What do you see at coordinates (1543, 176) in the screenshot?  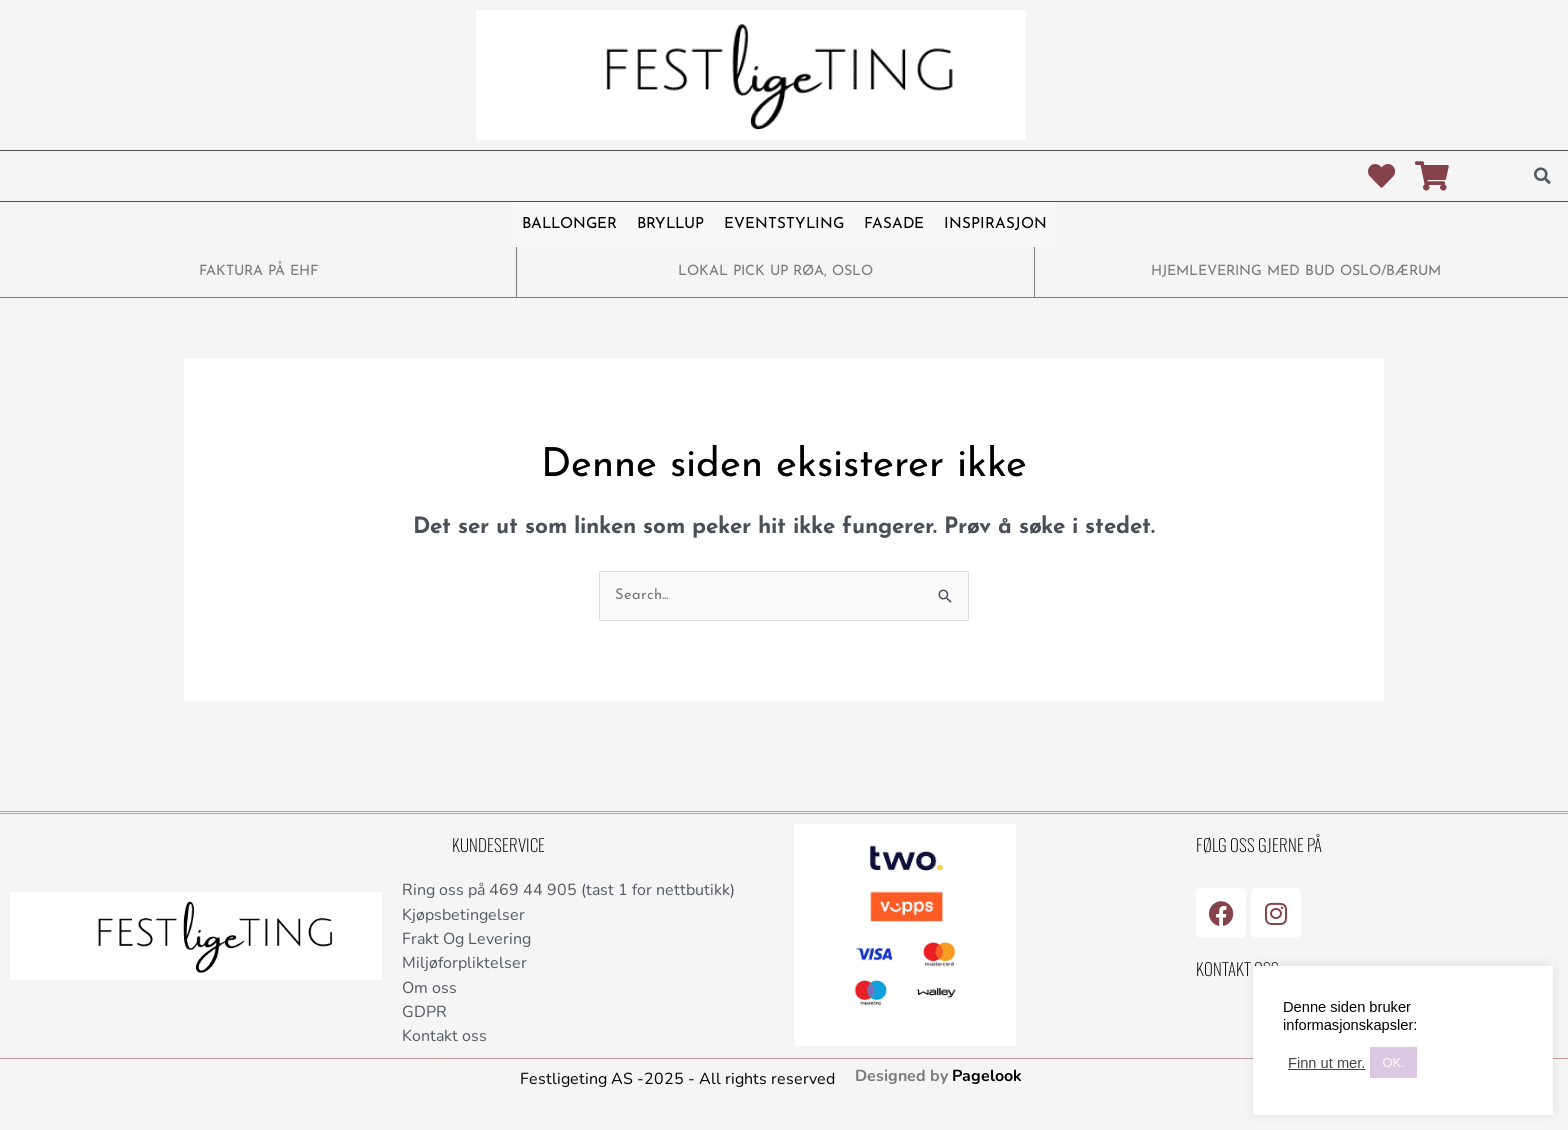 I see `[button]` at bounding box center [1543, 176].